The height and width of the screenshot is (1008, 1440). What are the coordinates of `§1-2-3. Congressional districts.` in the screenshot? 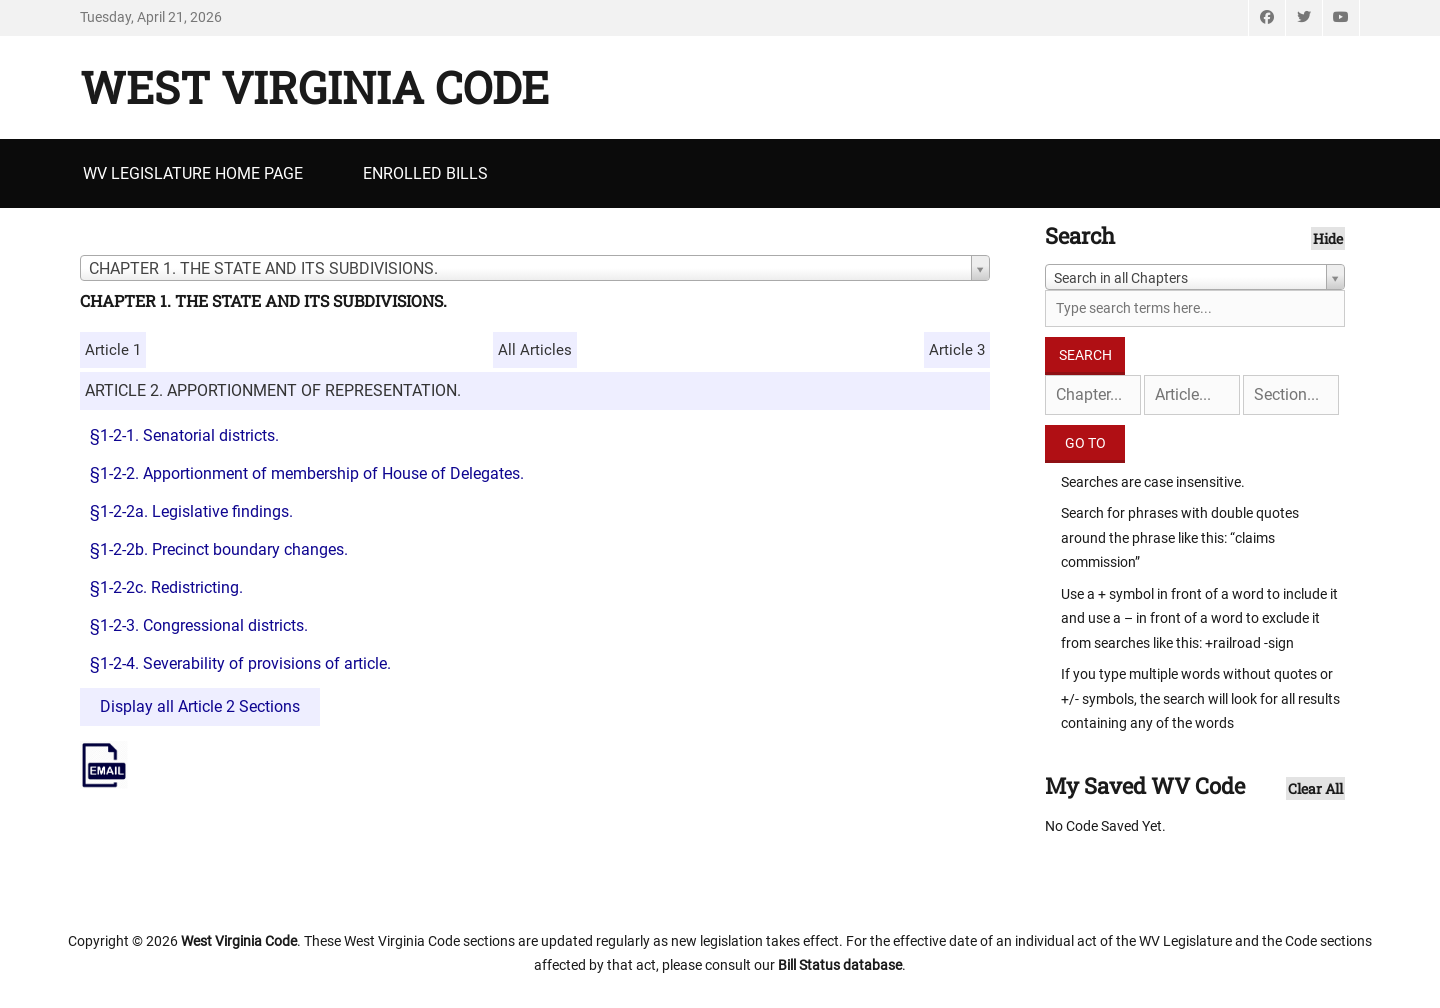 It's located at (199, 625).